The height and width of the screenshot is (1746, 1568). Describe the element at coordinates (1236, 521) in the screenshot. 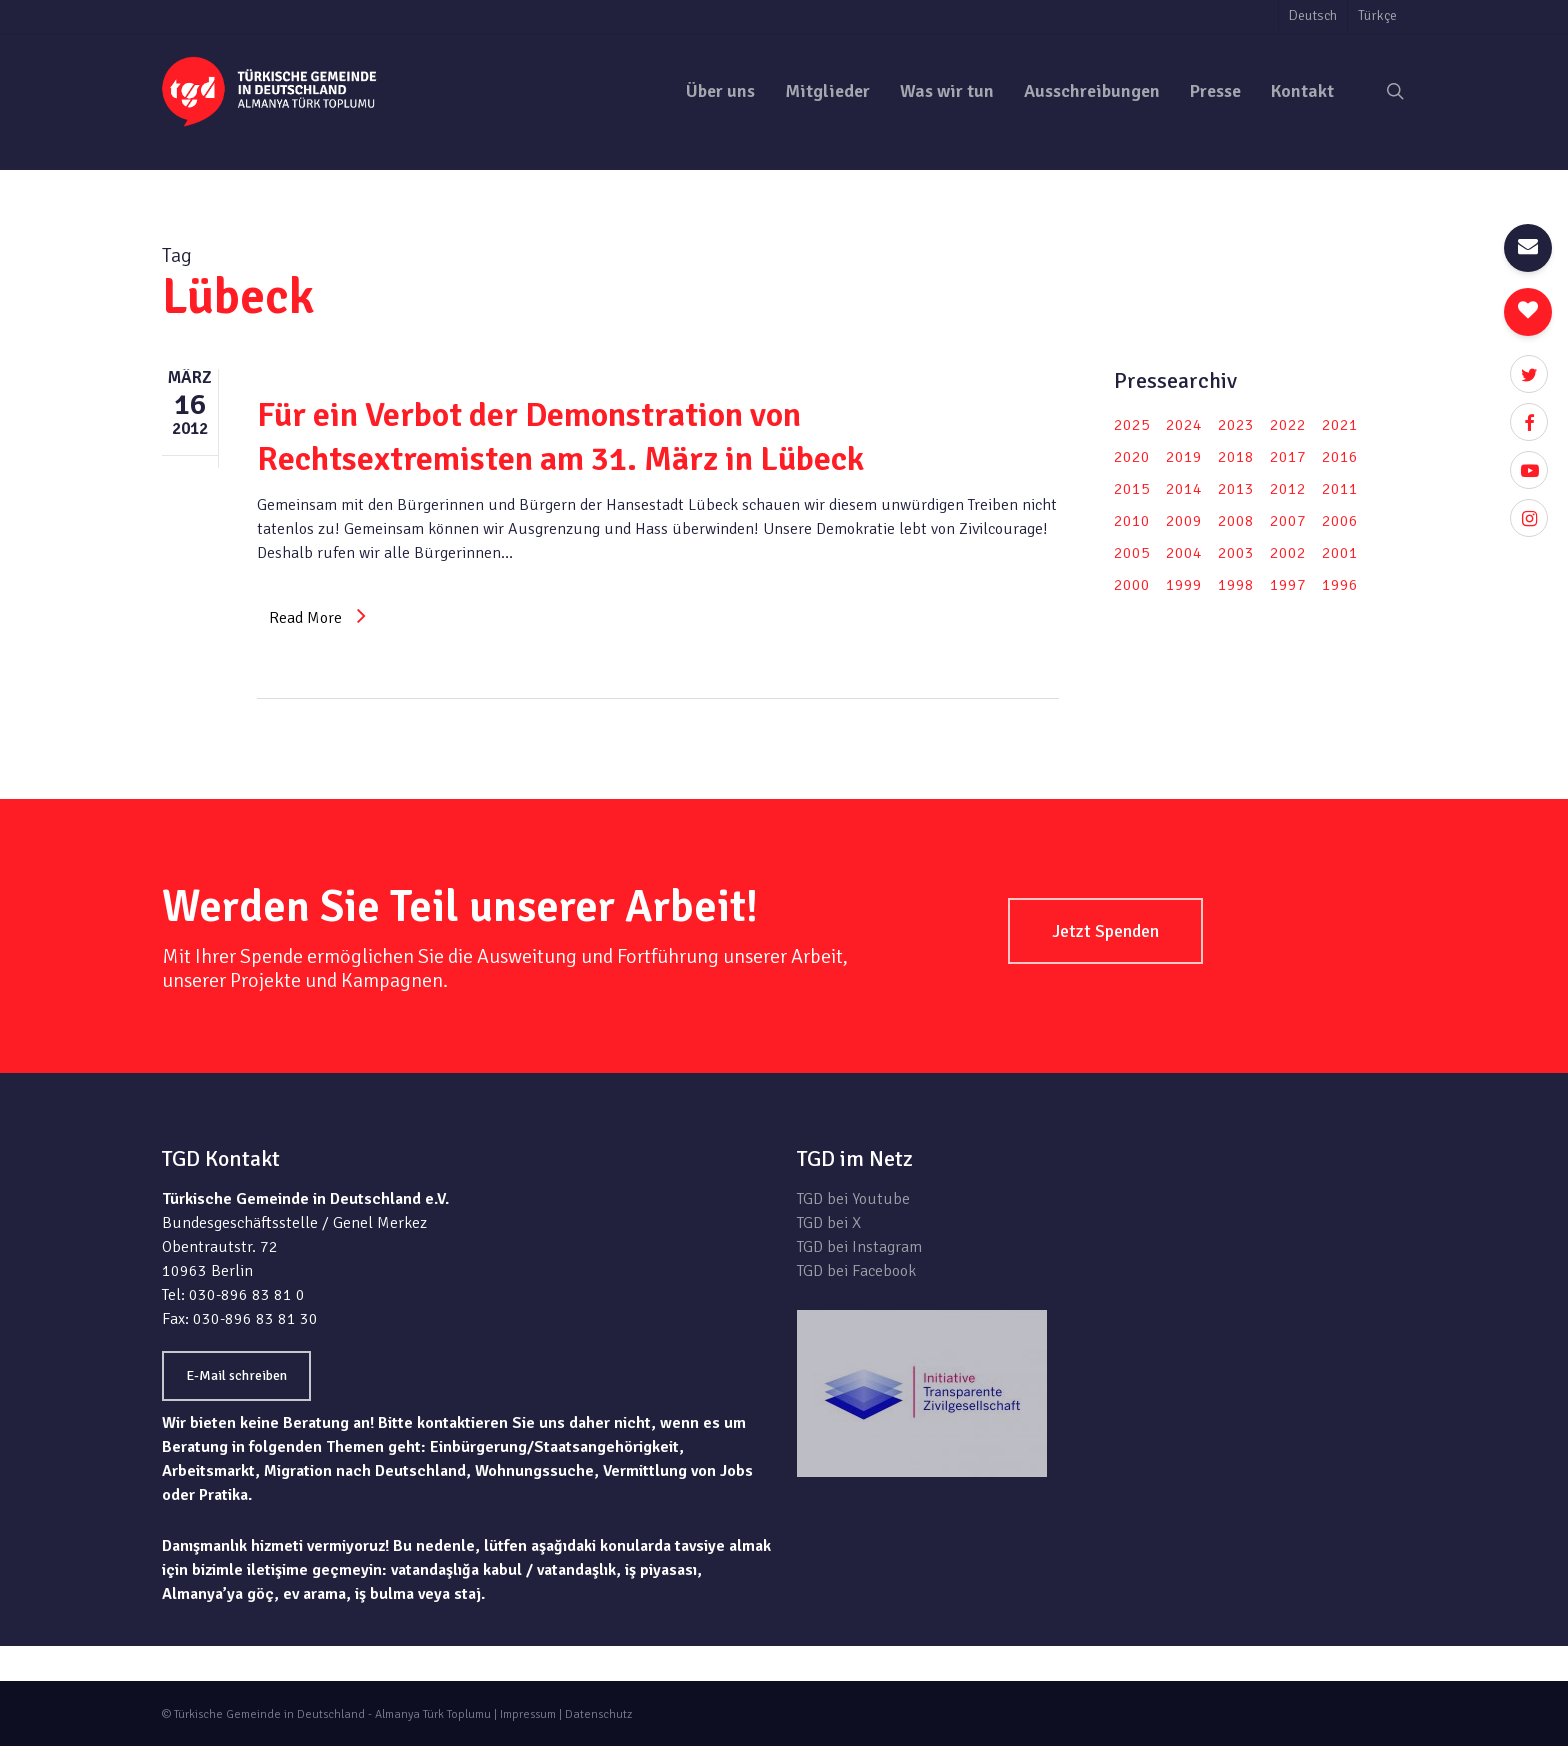

I see `2008` at that location.